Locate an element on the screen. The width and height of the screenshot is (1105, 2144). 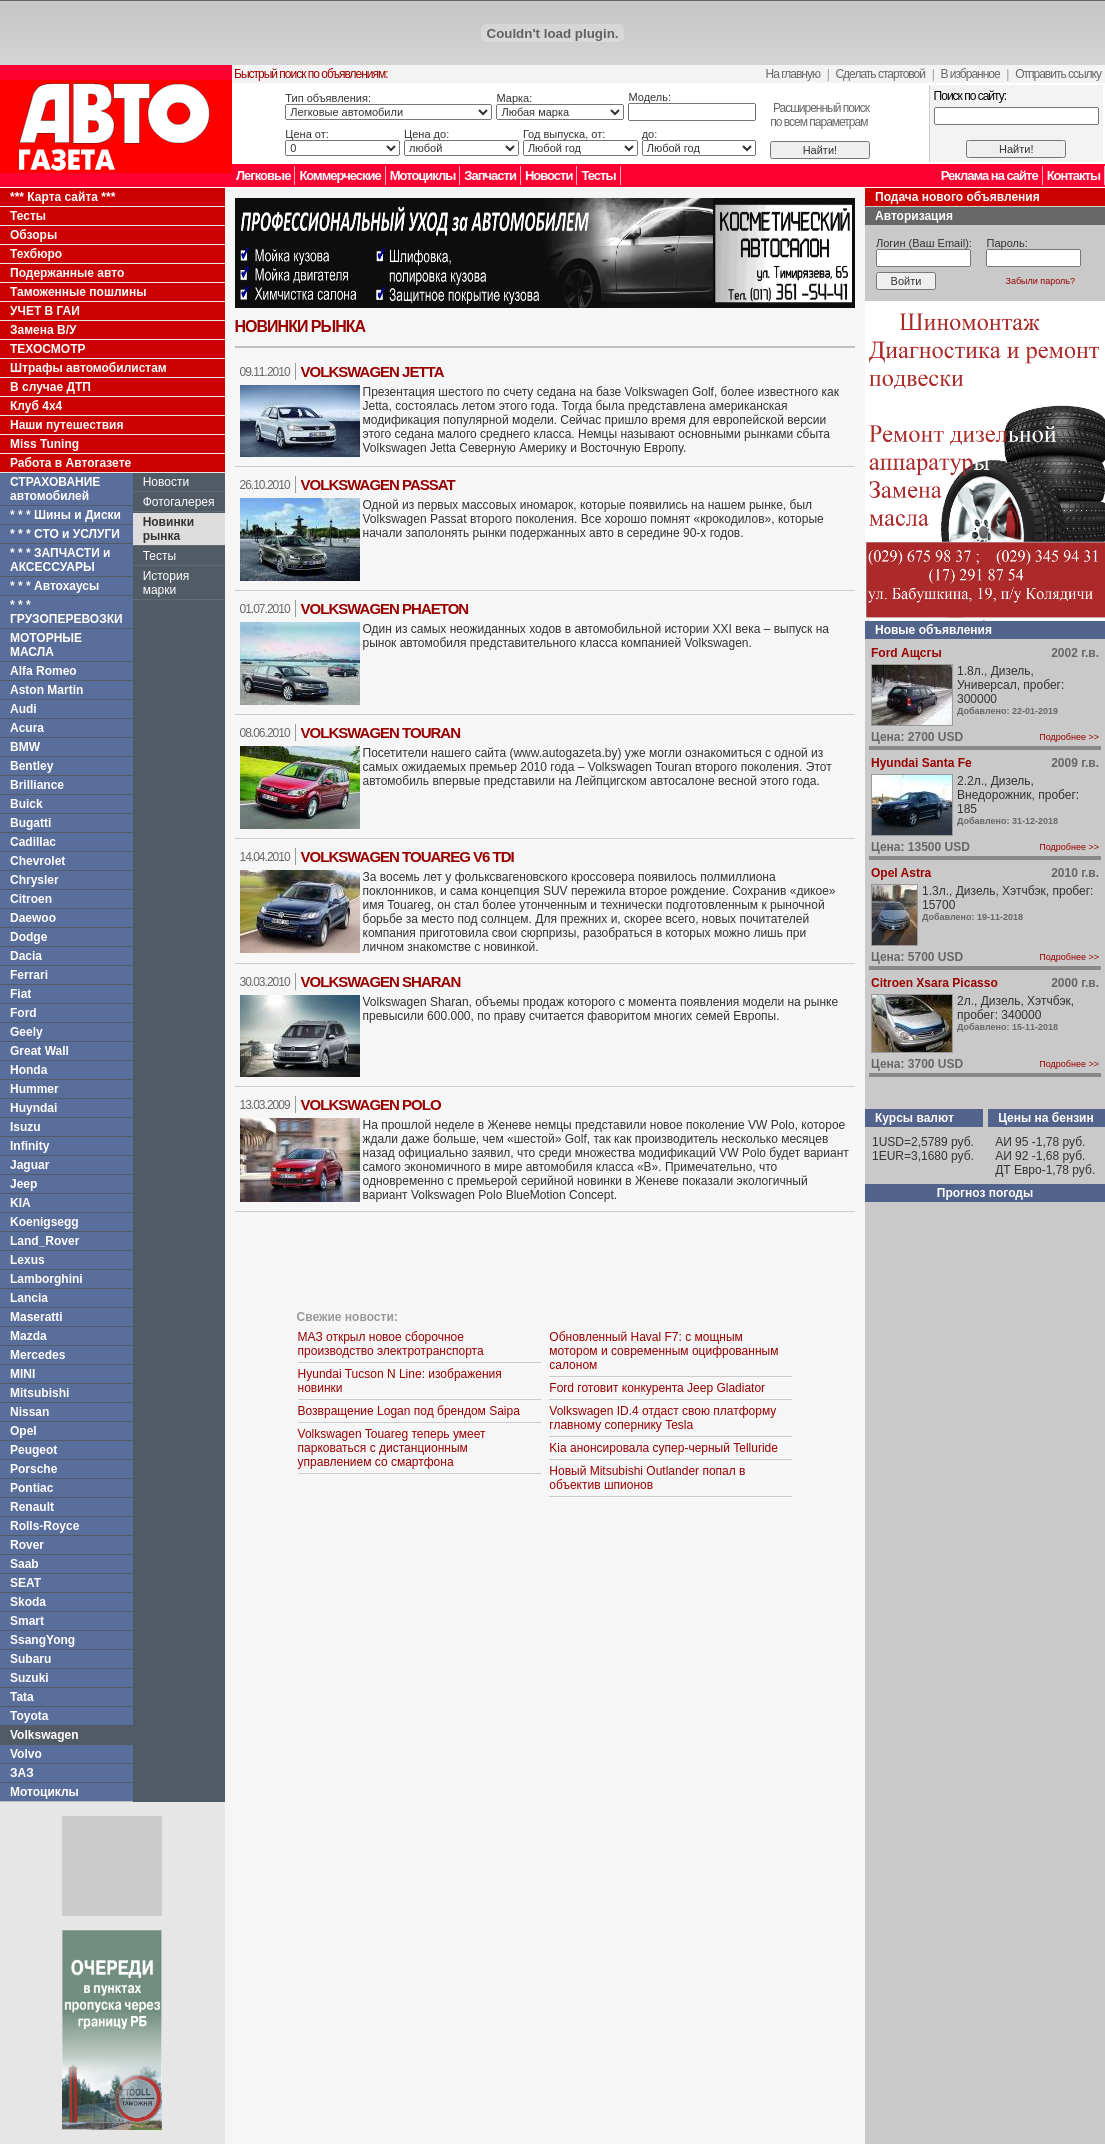
Контакты is located at coordinates (1073, 175).